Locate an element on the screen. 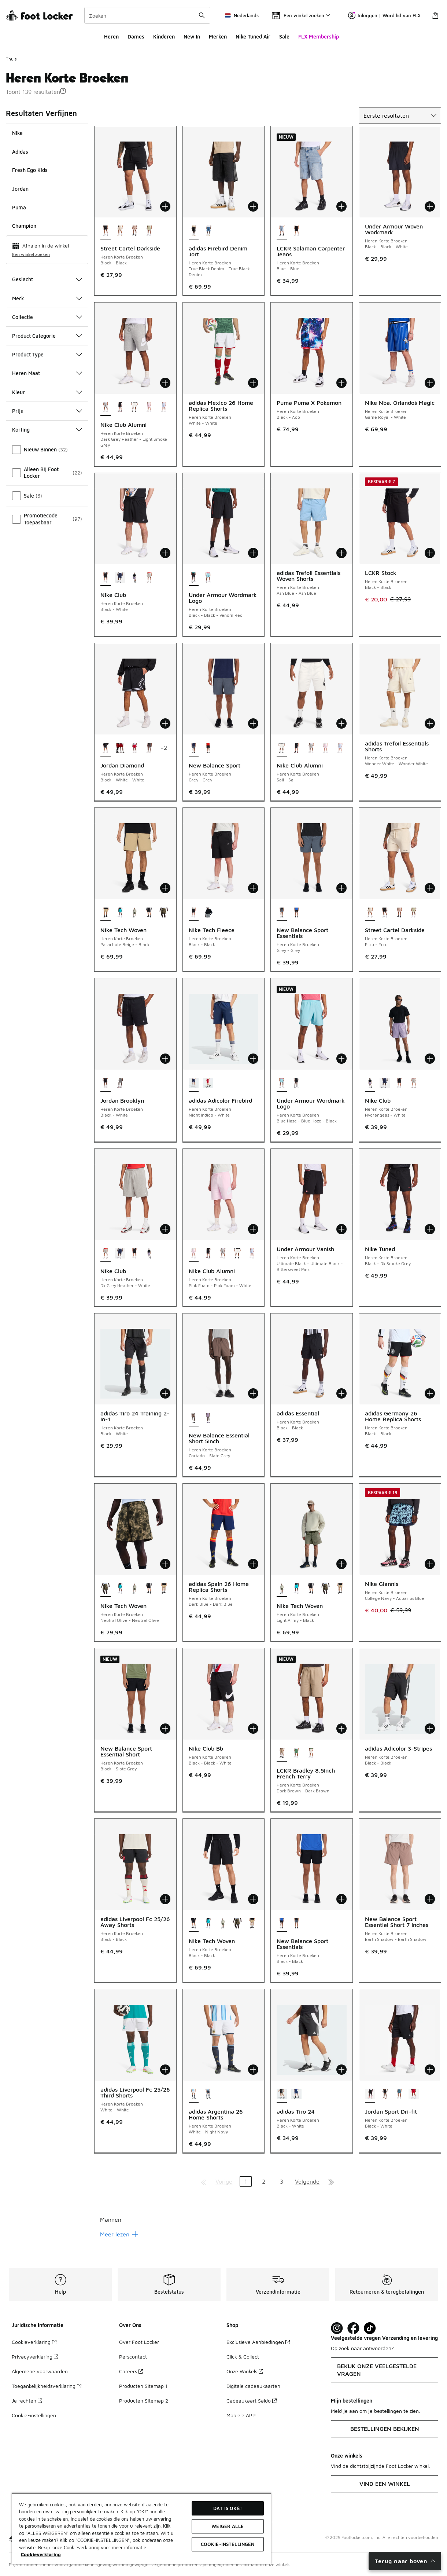 Image resolution: width=447 pixels, height=2576 pixels. Geslacht is located at coordinates (47, 279).